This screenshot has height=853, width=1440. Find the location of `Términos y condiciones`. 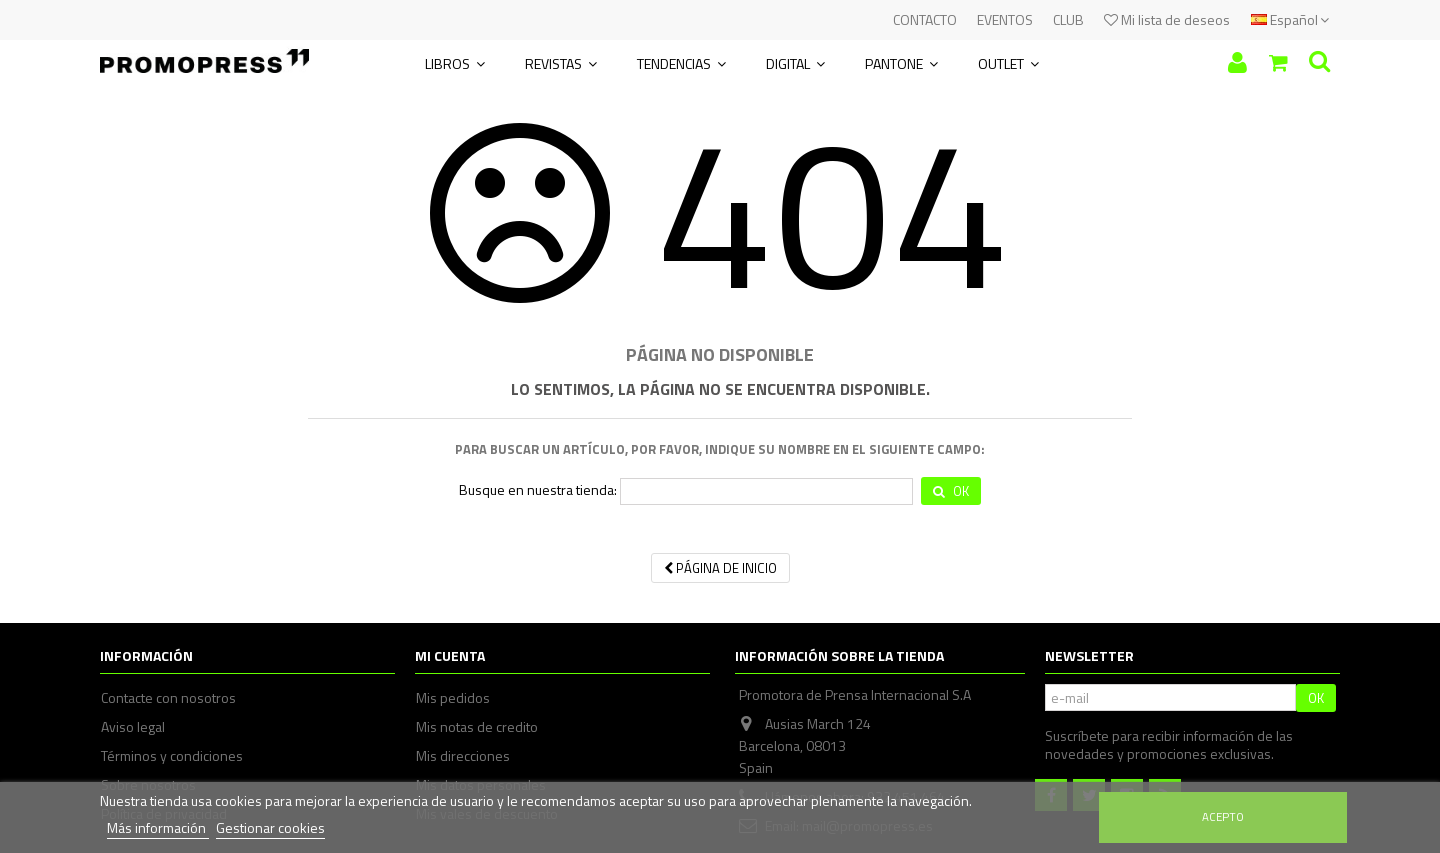

Términos y condiciones is located at coordinates (172, 756).